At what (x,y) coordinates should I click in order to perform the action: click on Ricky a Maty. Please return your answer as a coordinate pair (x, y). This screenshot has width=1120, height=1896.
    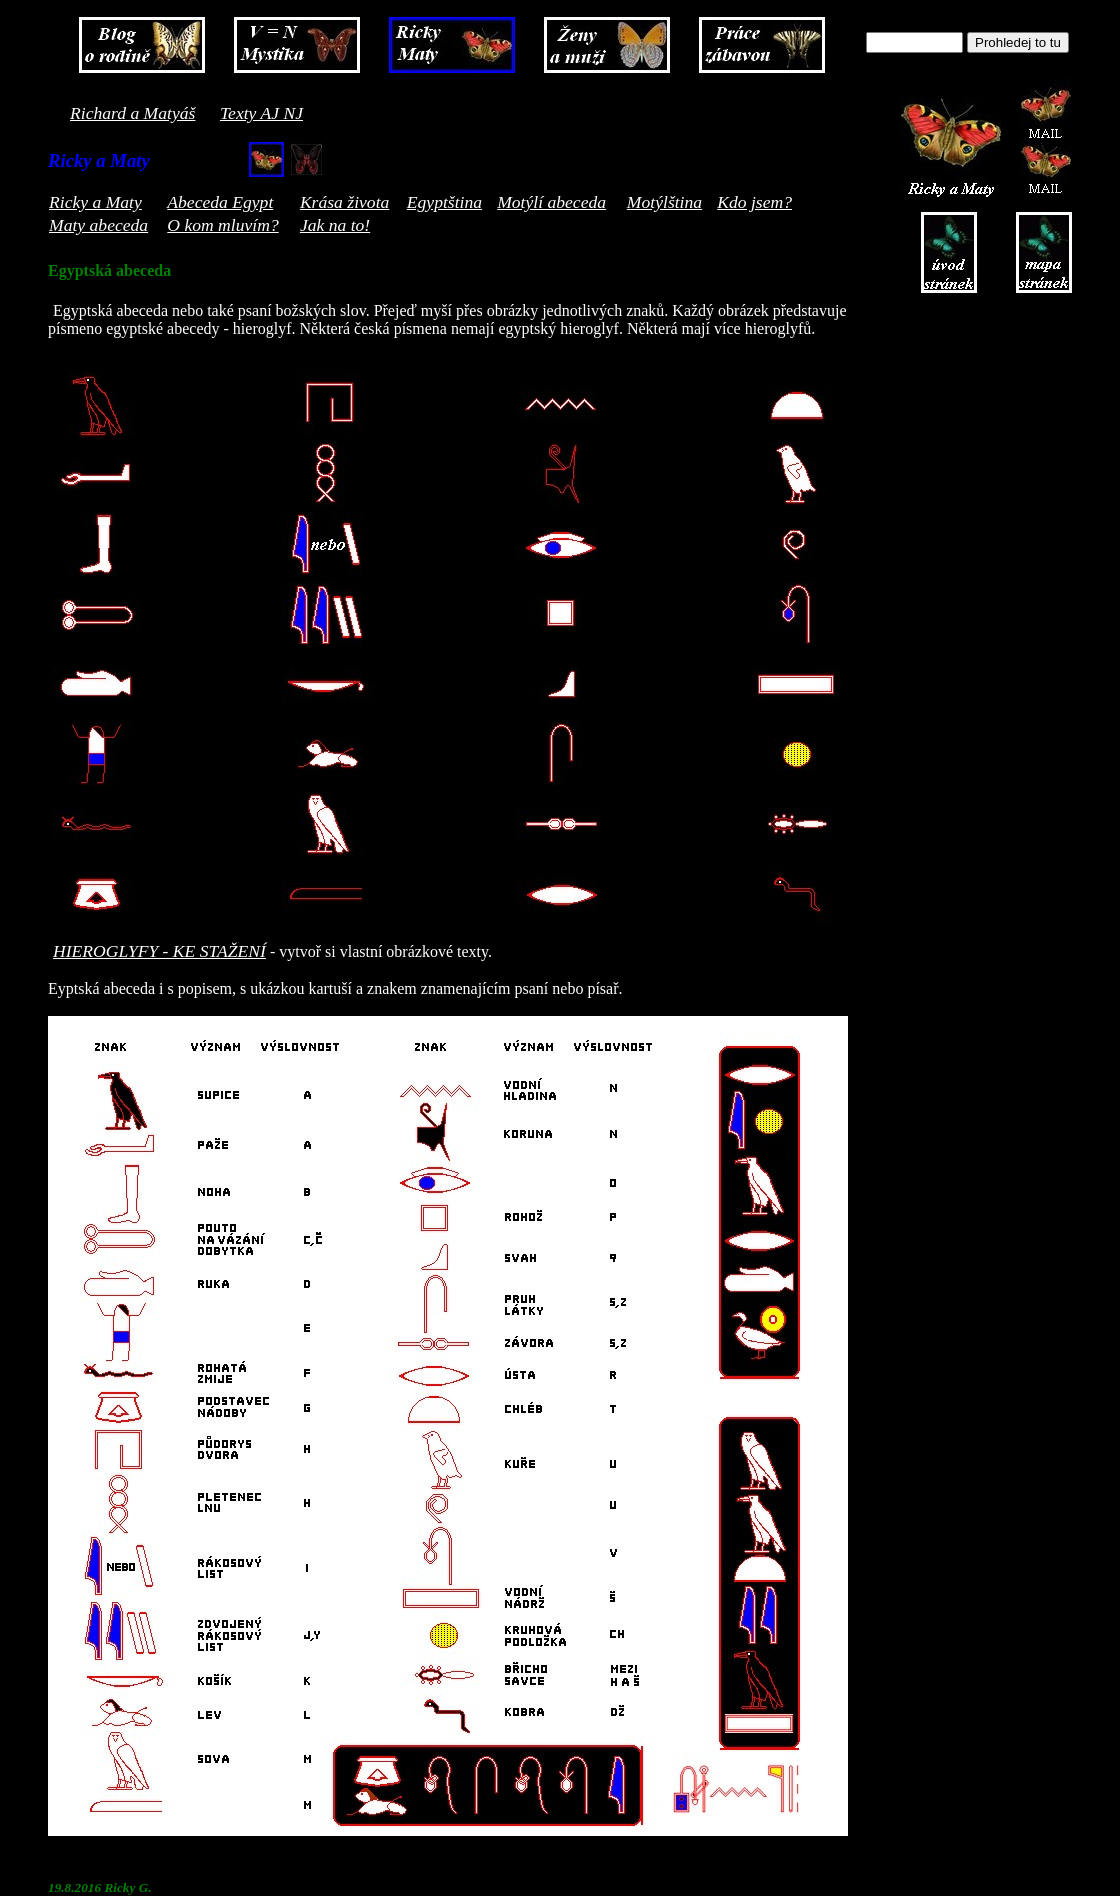
    Looking at the image, I should click on (95, 202).